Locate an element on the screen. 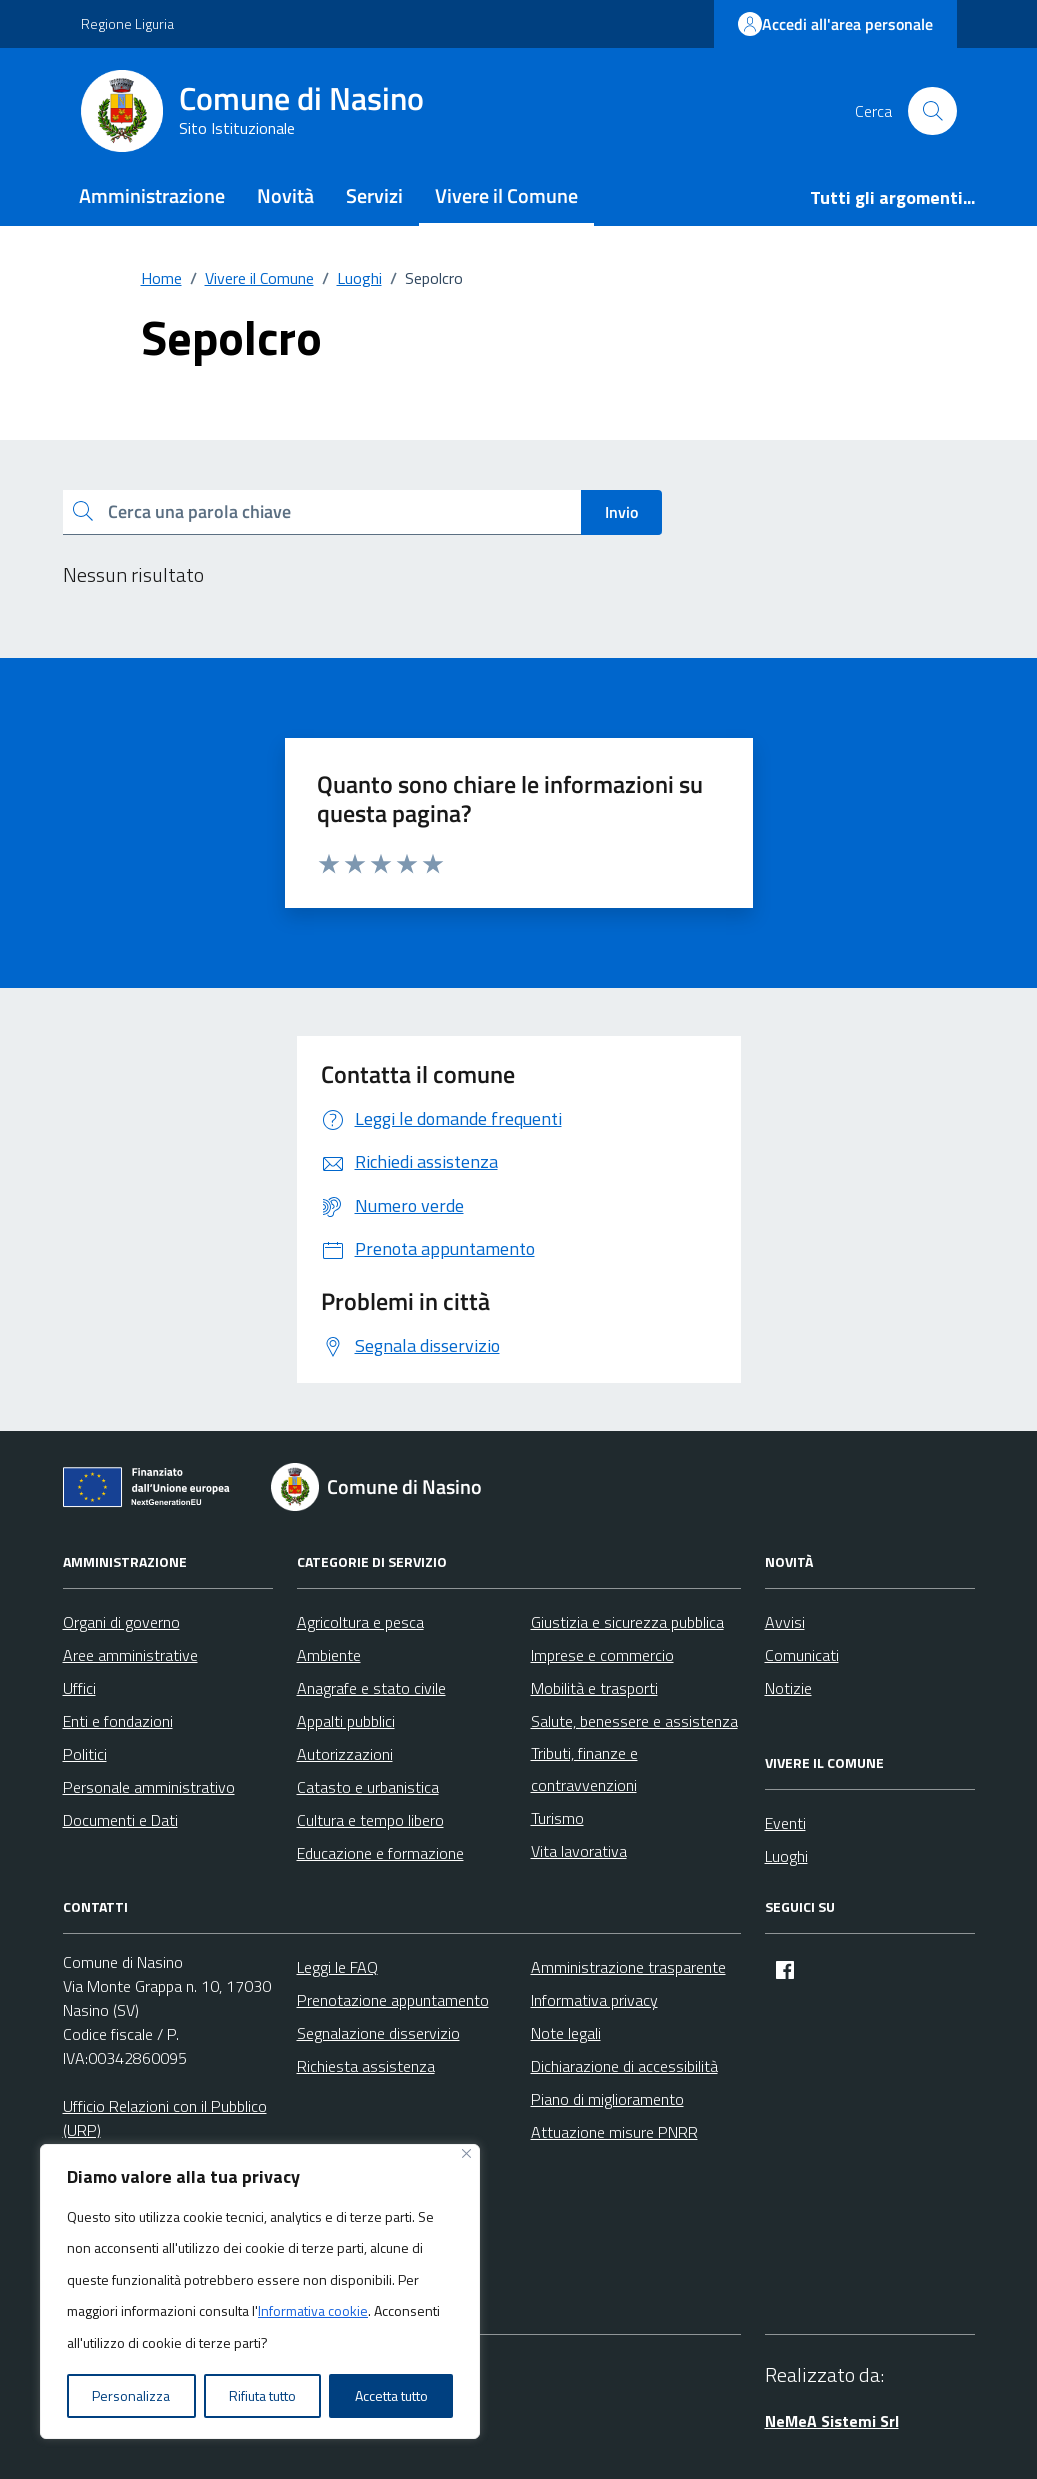 This screenshot has width=1037, height=2479. Amministrazione trasparente is located at coordinates (628, 1967).